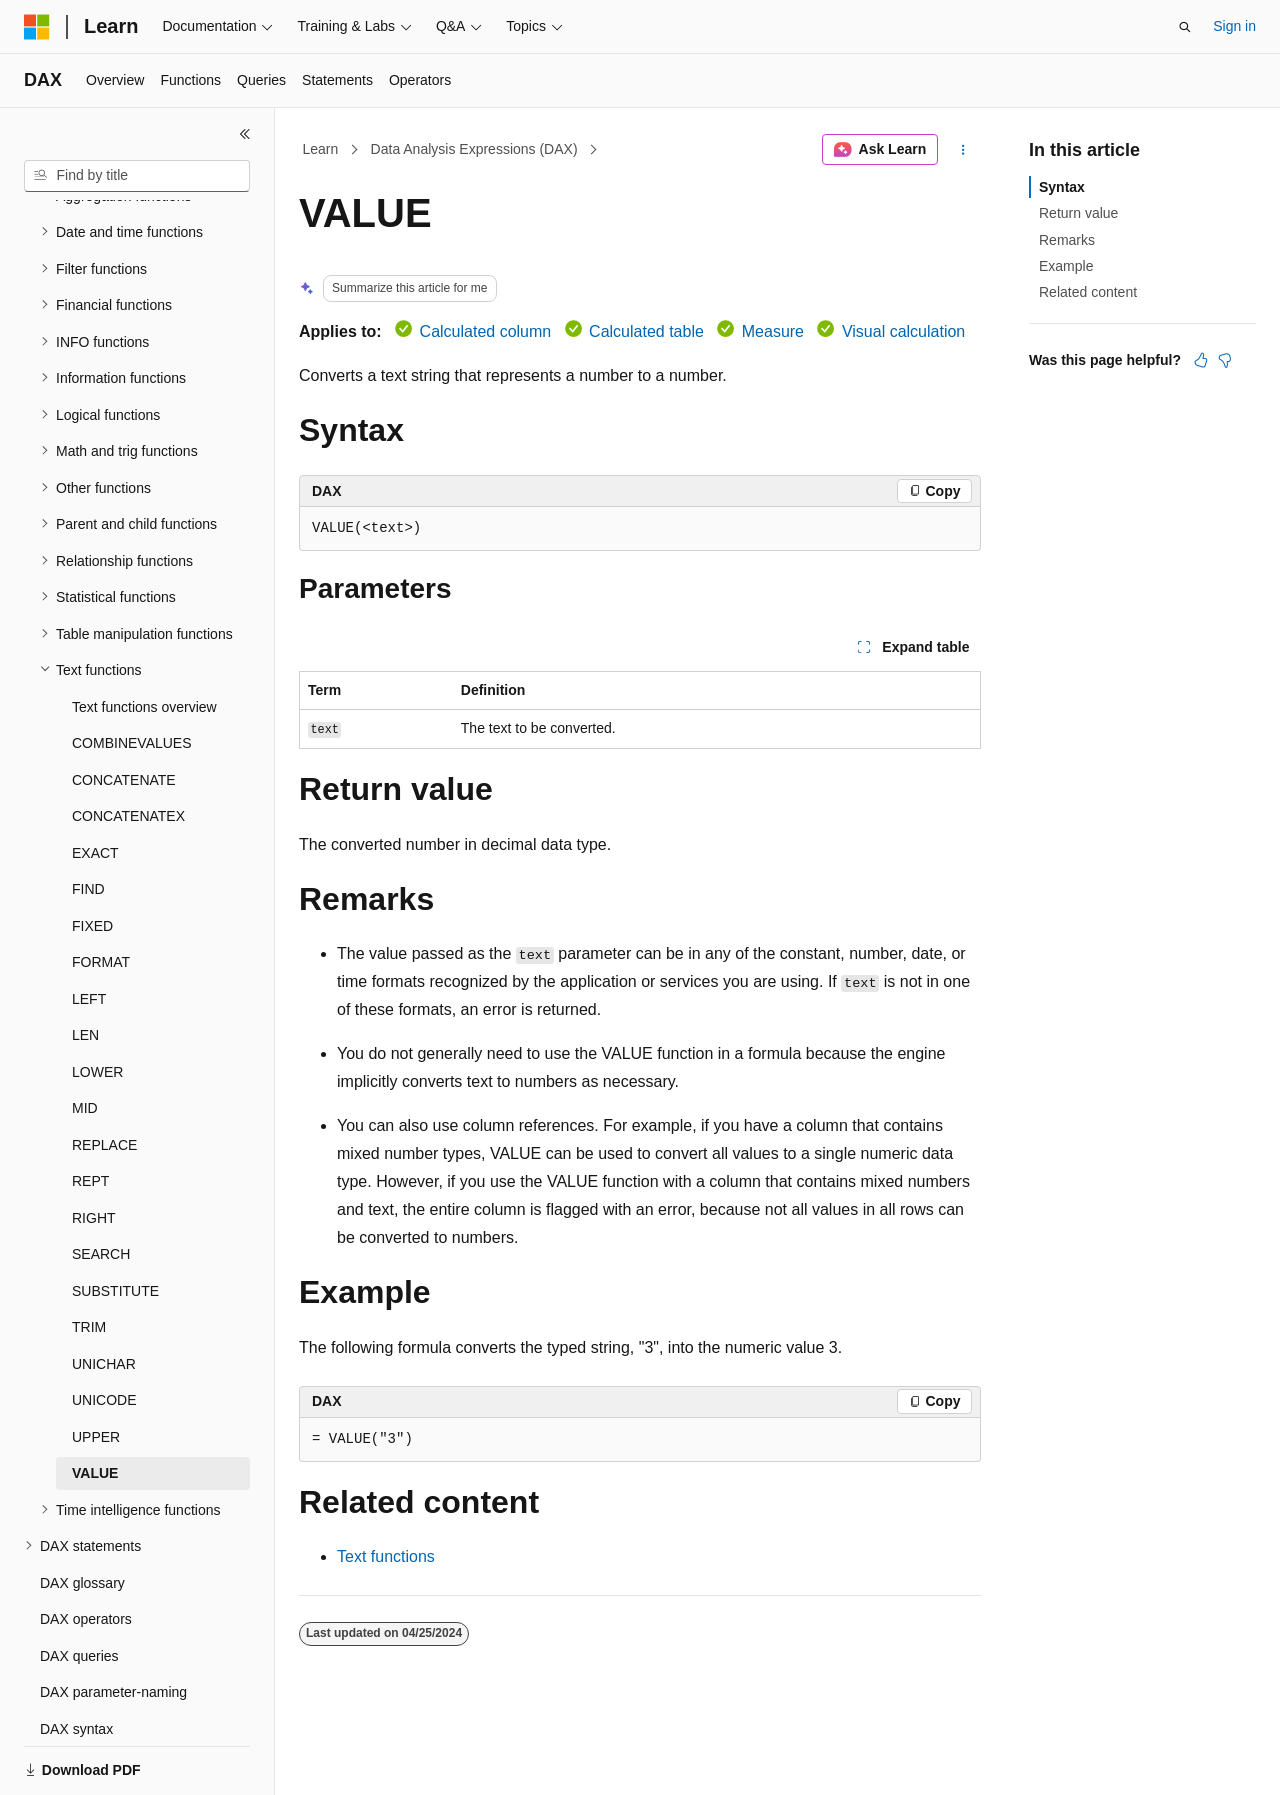  Describe the element at coordinates (386, 1556) in the screenshot. I see `Text functions` at that location.